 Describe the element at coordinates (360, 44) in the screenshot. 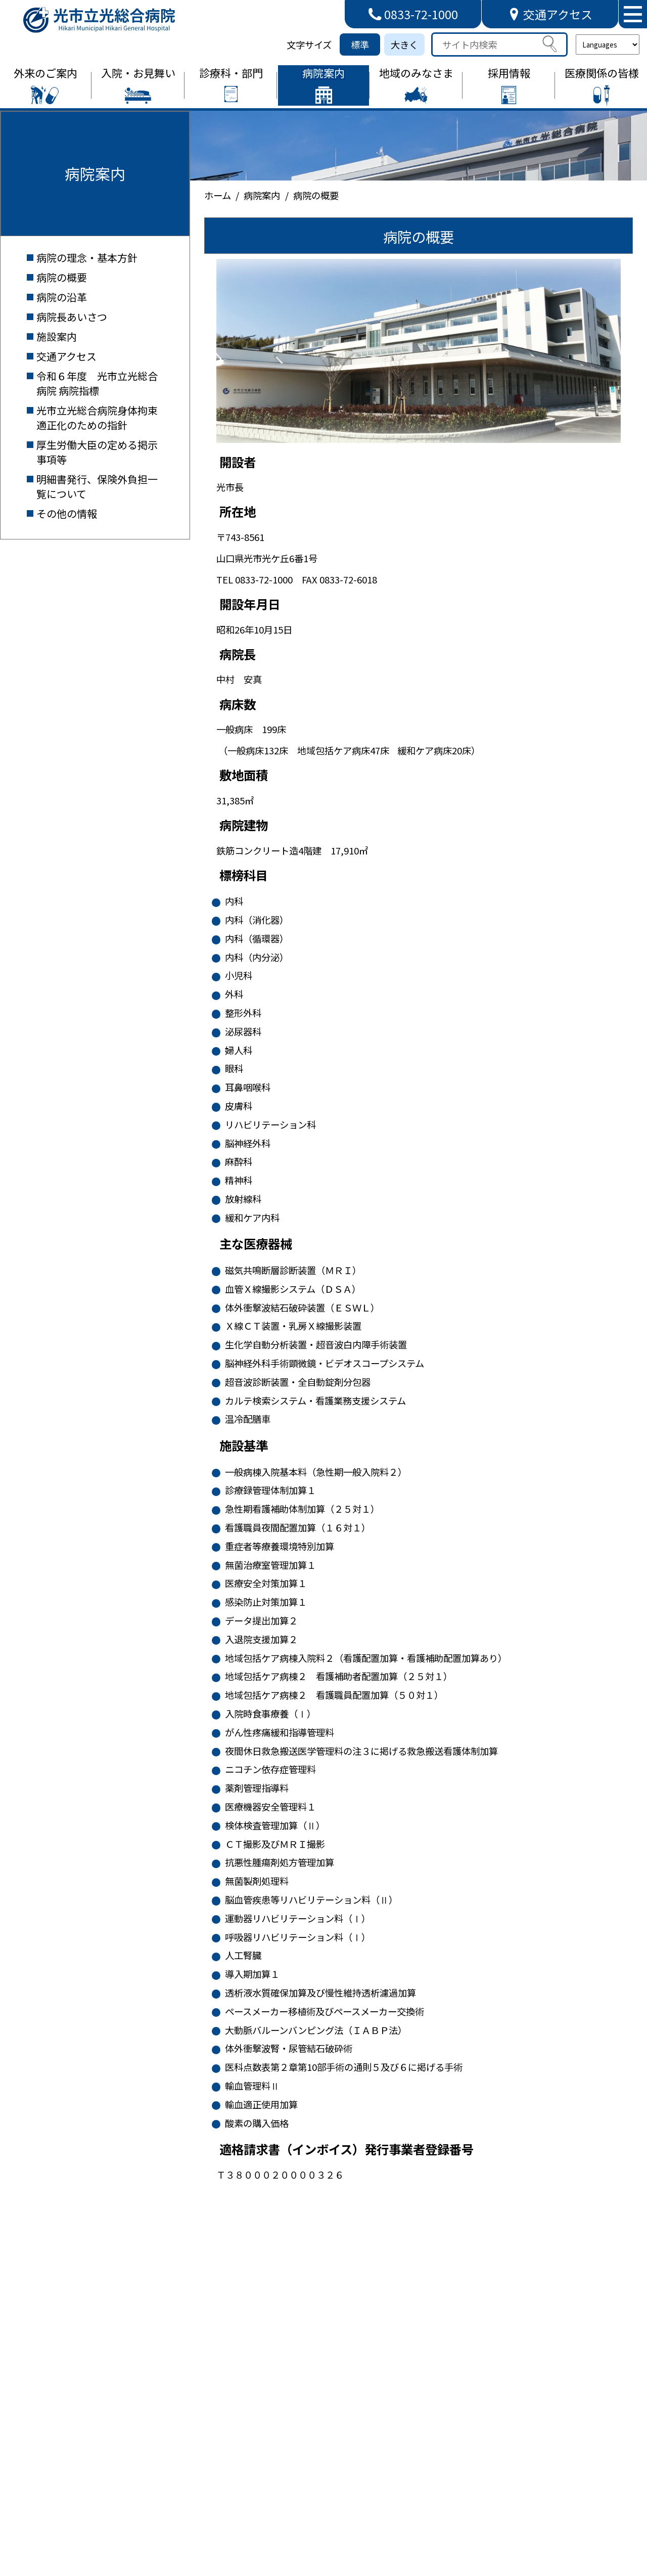

I see `標準` at that location.